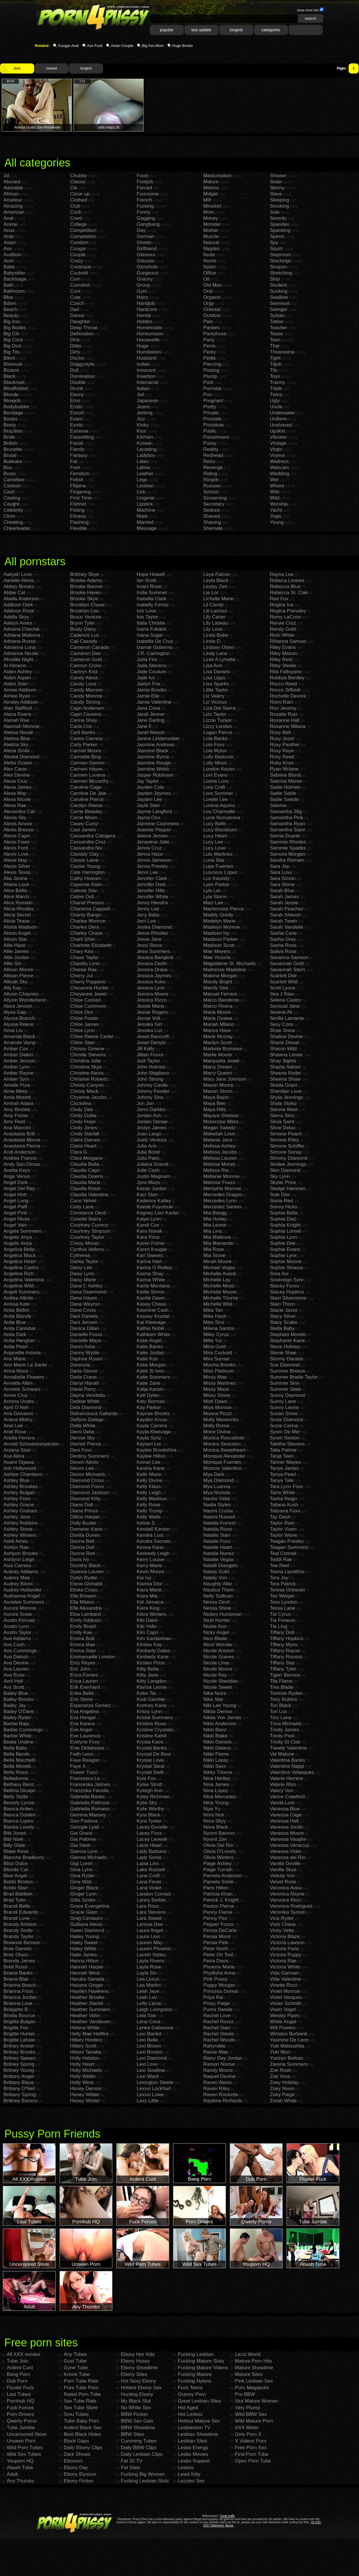 The image size is (359, 2576). I want to click on Will Powers, so click(283, 2027).